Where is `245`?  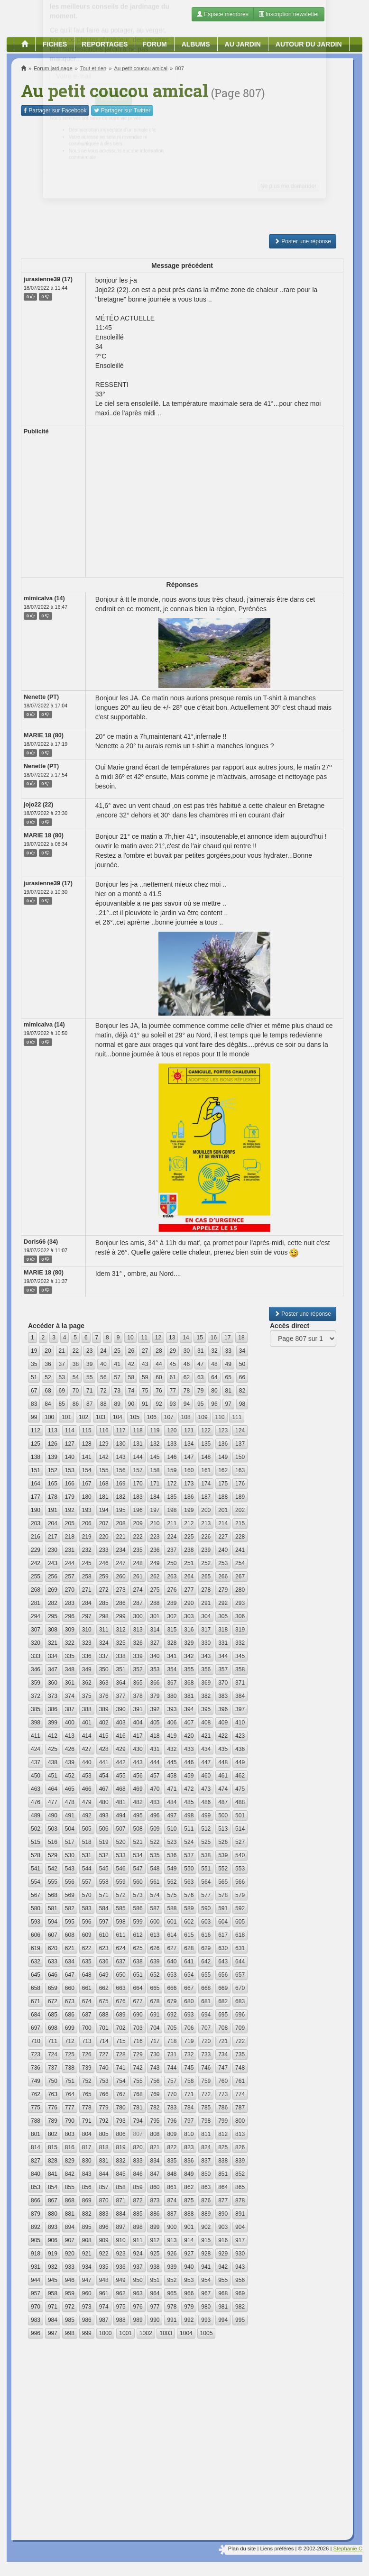 245 is located at coordinates (87, 1563).